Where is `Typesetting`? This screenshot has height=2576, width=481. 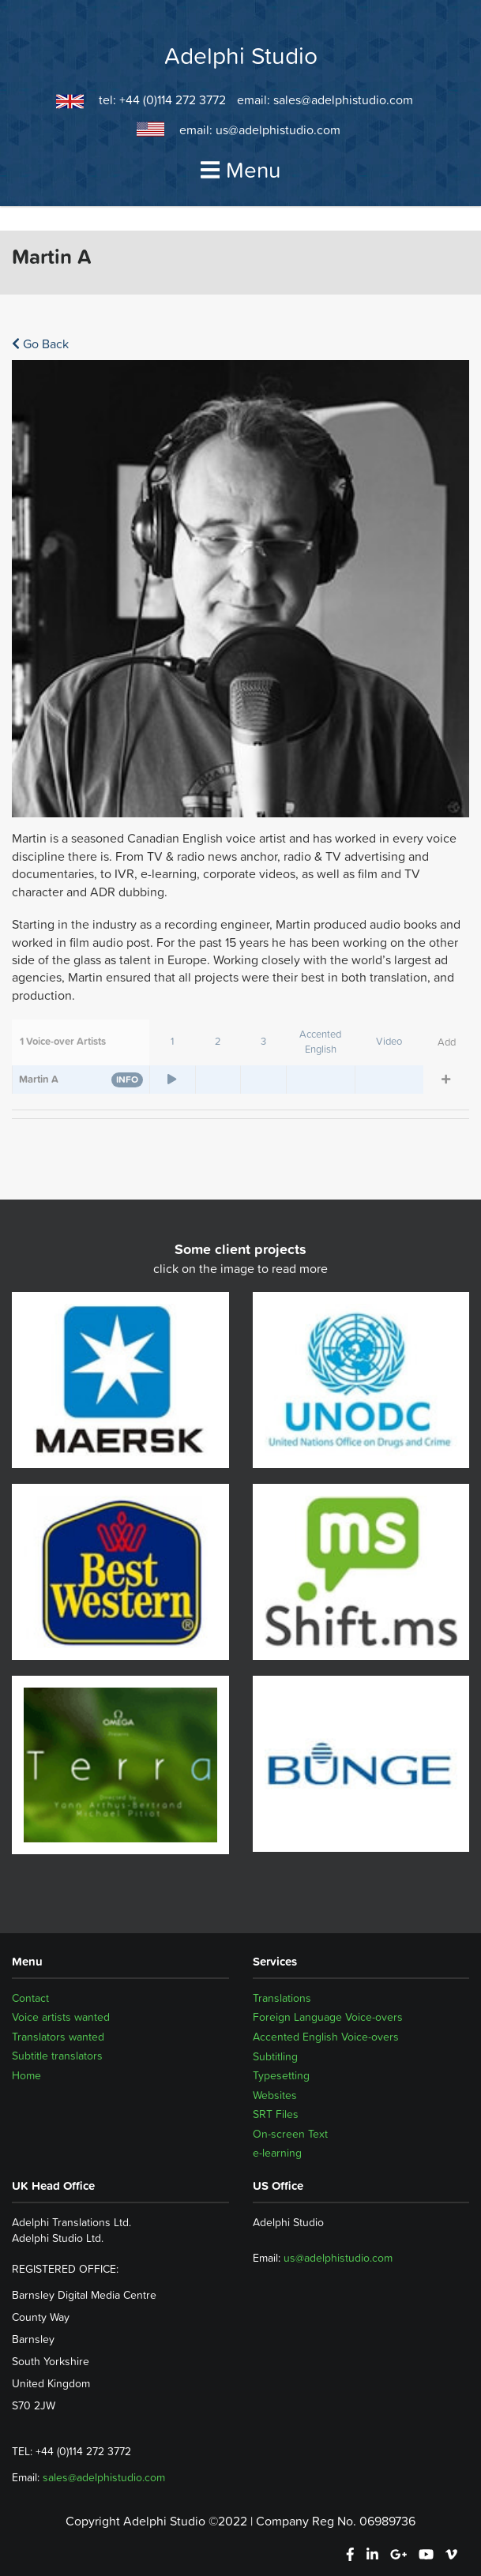 Typesetting is located at coordinates (281, 2075).